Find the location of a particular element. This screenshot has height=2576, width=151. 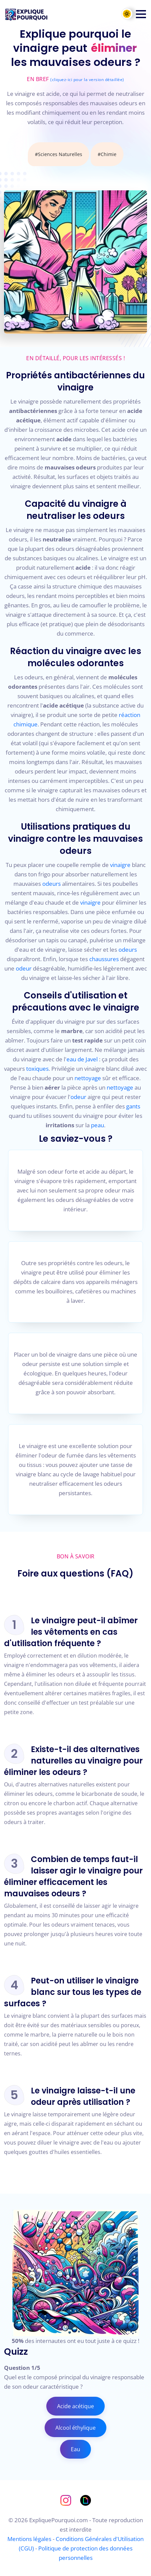

#Chimie is located at coordinates (107, 154).